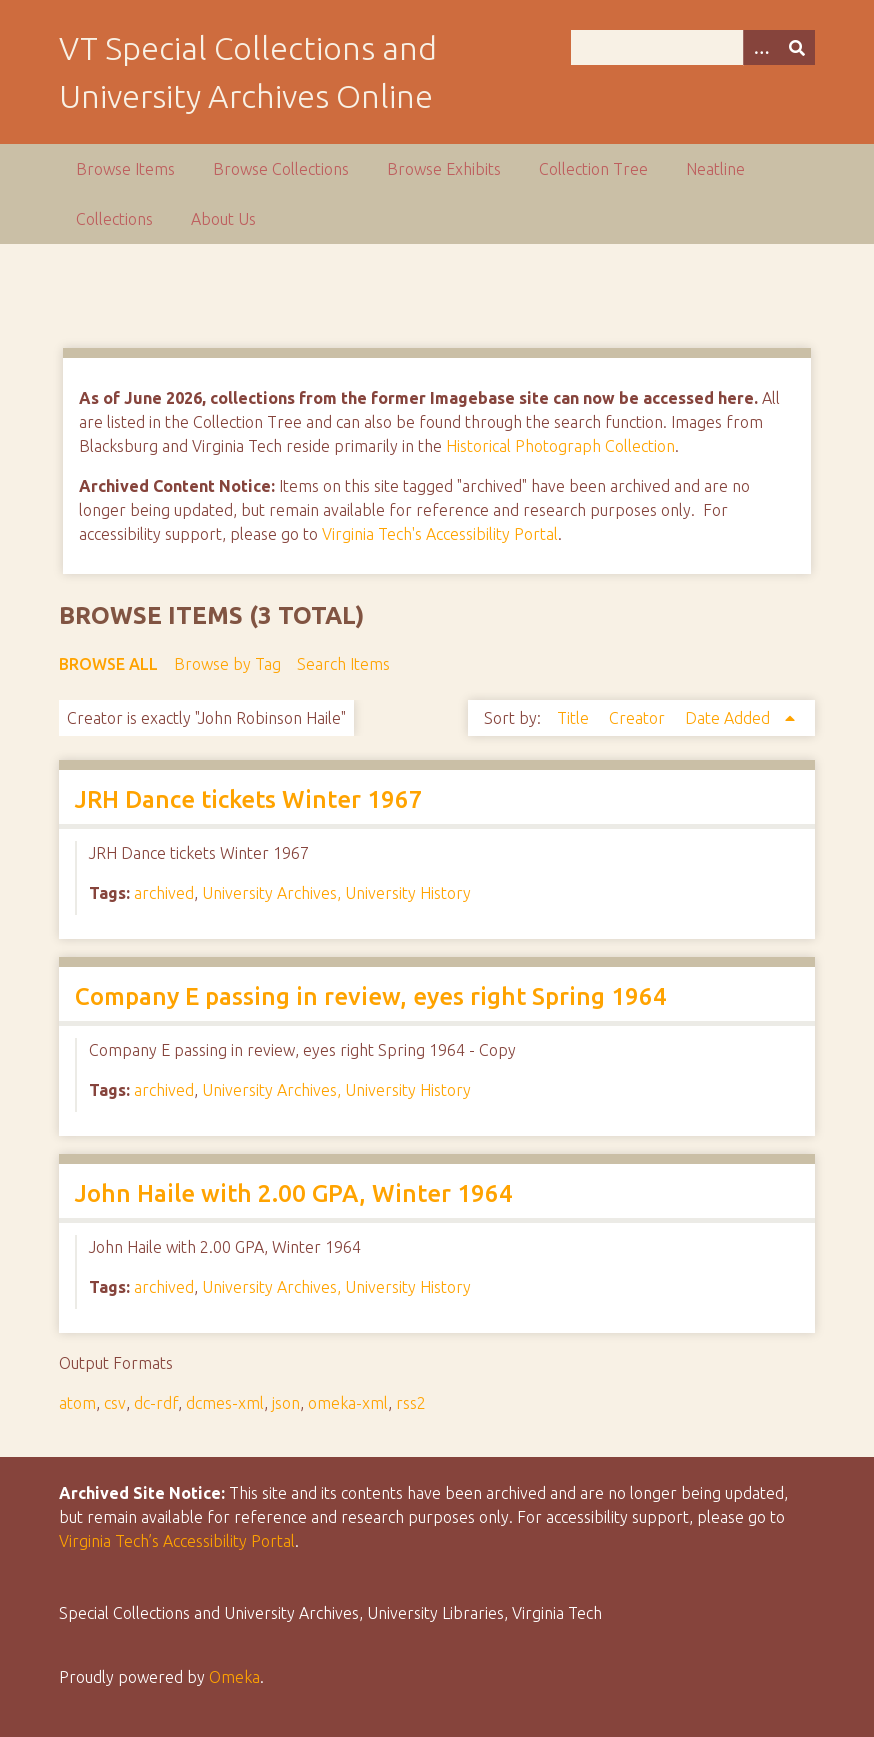 This screenshot has height=1737, width=874. What do you see at coordinates (249, 799) in the screenshot?
I see `JRH Dance tickets Winter 1967` at bounding box center [249, 799].